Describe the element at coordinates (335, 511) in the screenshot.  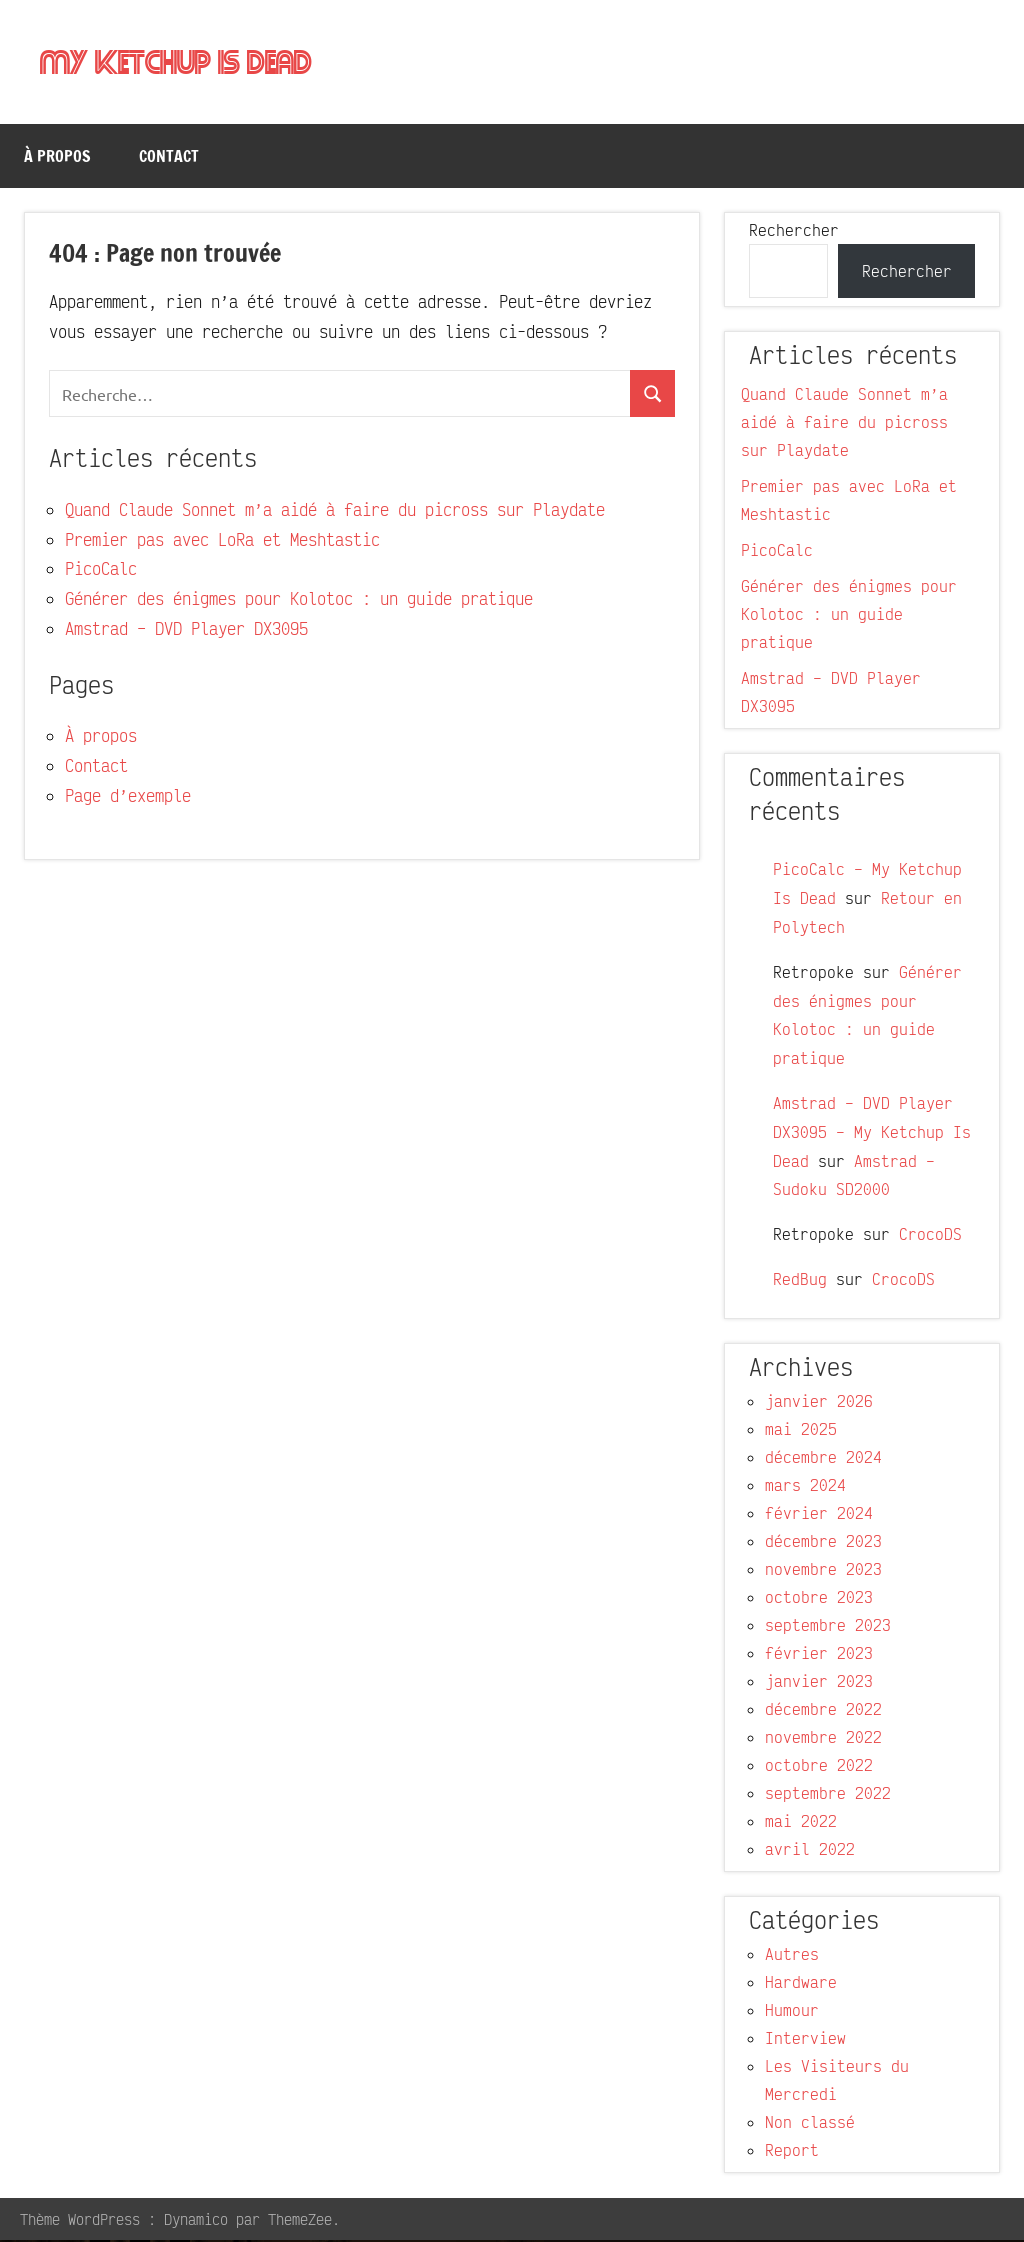
I see `Quand Claude Sonnet m’a aidé à faire du picross sur Playdate` at that location.